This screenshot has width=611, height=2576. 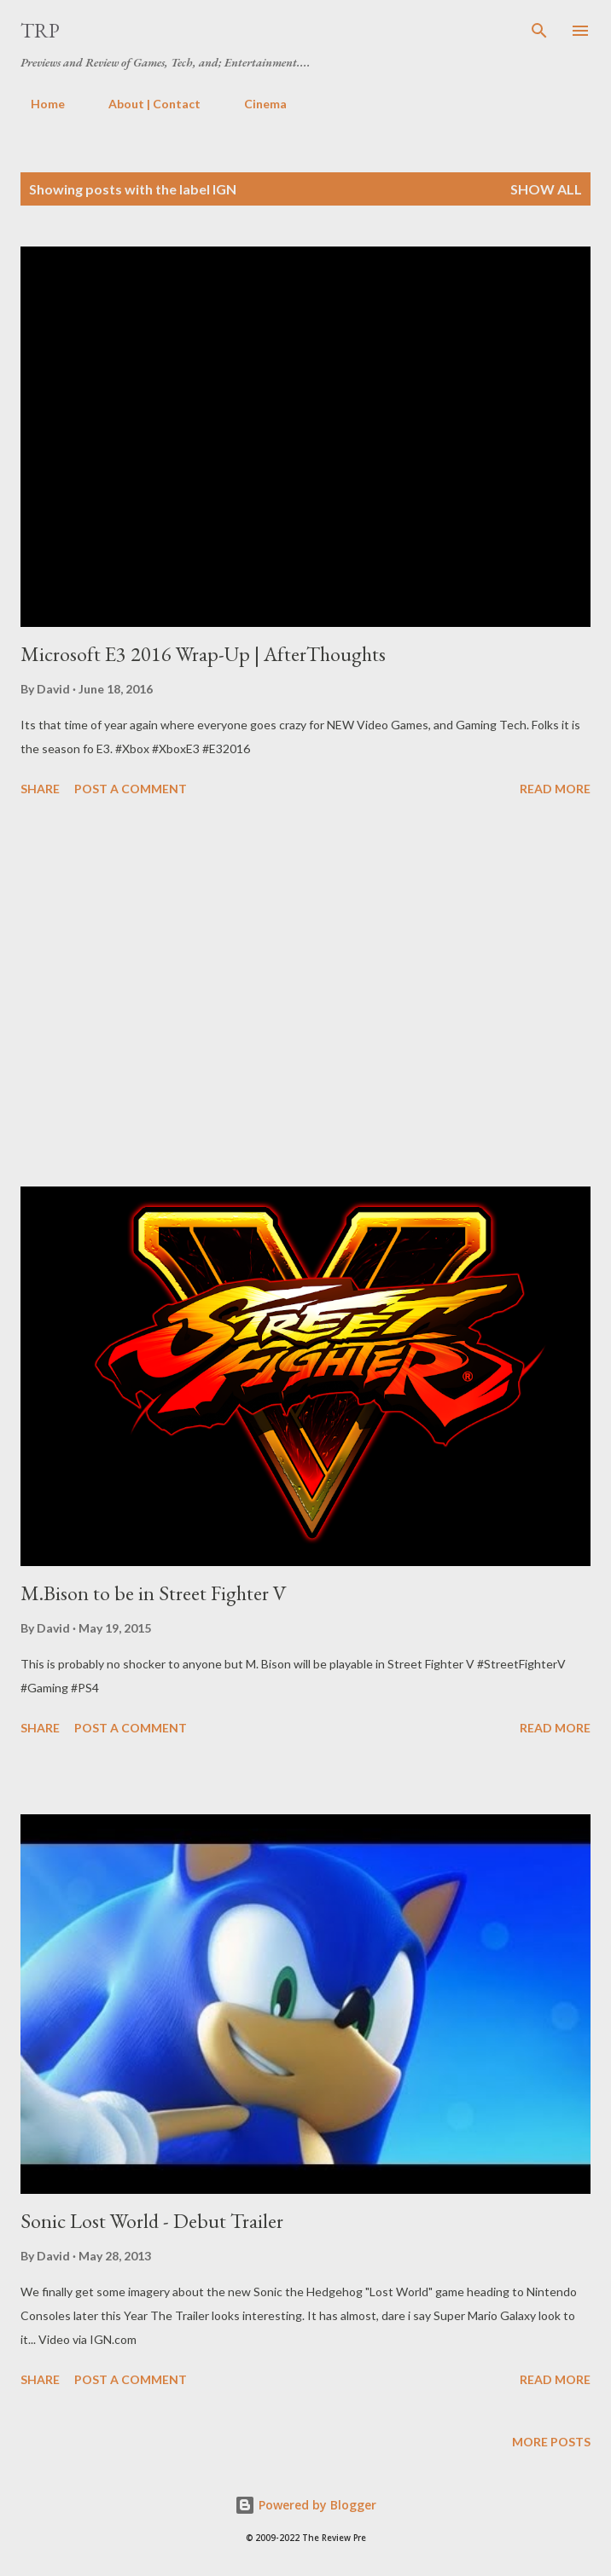 I want to click on About | Contact, so click(x=144, y=103).